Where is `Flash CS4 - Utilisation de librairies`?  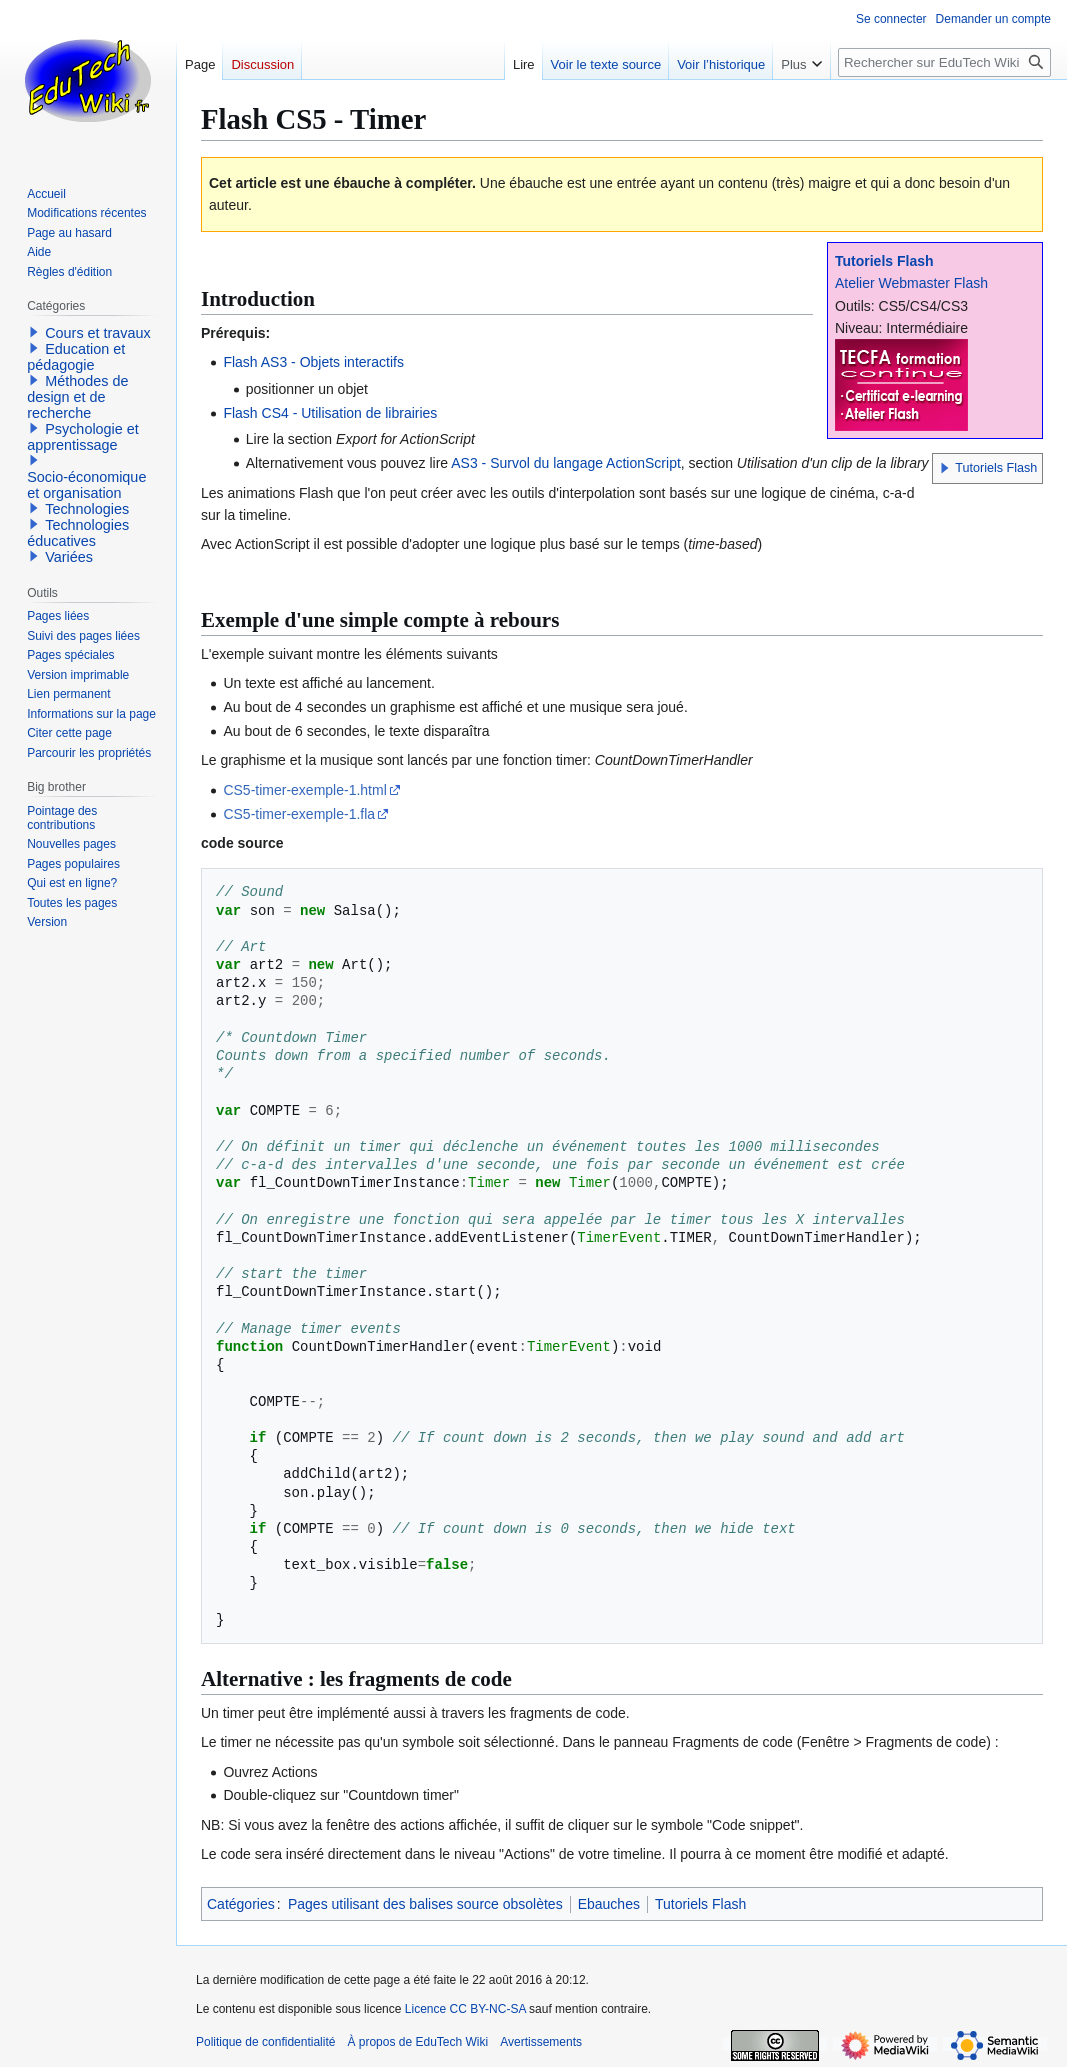
Flash CS4 - Utilisation de librairies is located at coordinates (330, 413).